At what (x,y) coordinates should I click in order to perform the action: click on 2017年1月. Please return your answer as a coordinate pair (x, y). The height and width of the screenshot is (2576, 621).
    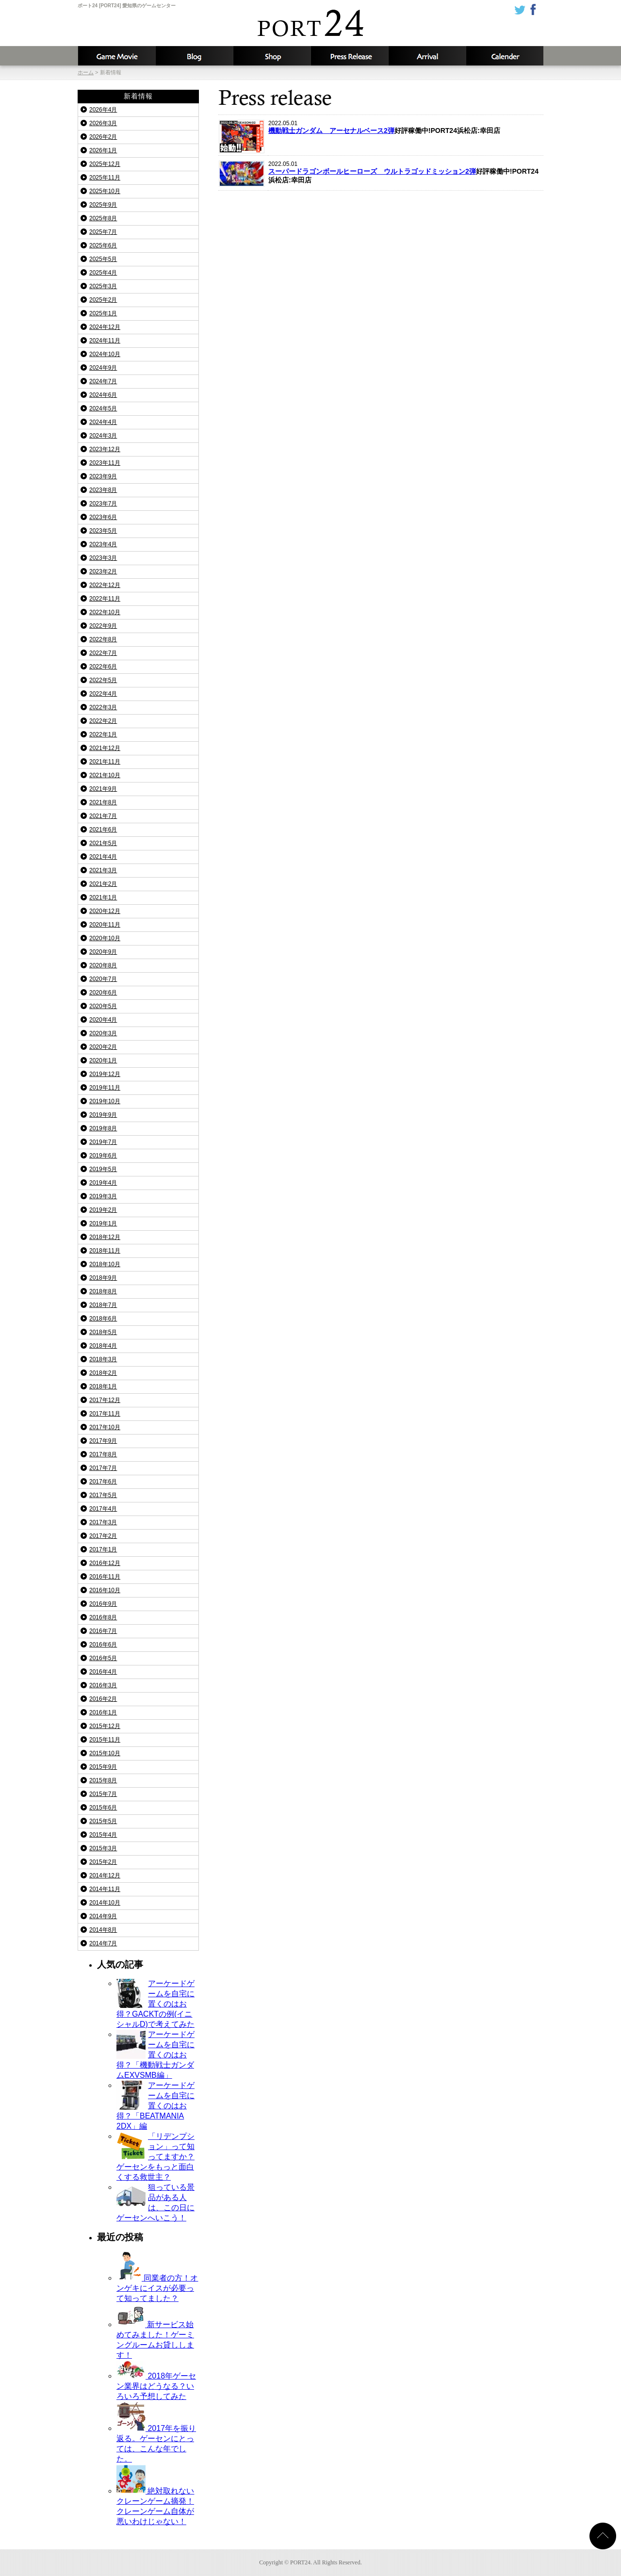
    Looking at the image, I should click on (103, 1549).